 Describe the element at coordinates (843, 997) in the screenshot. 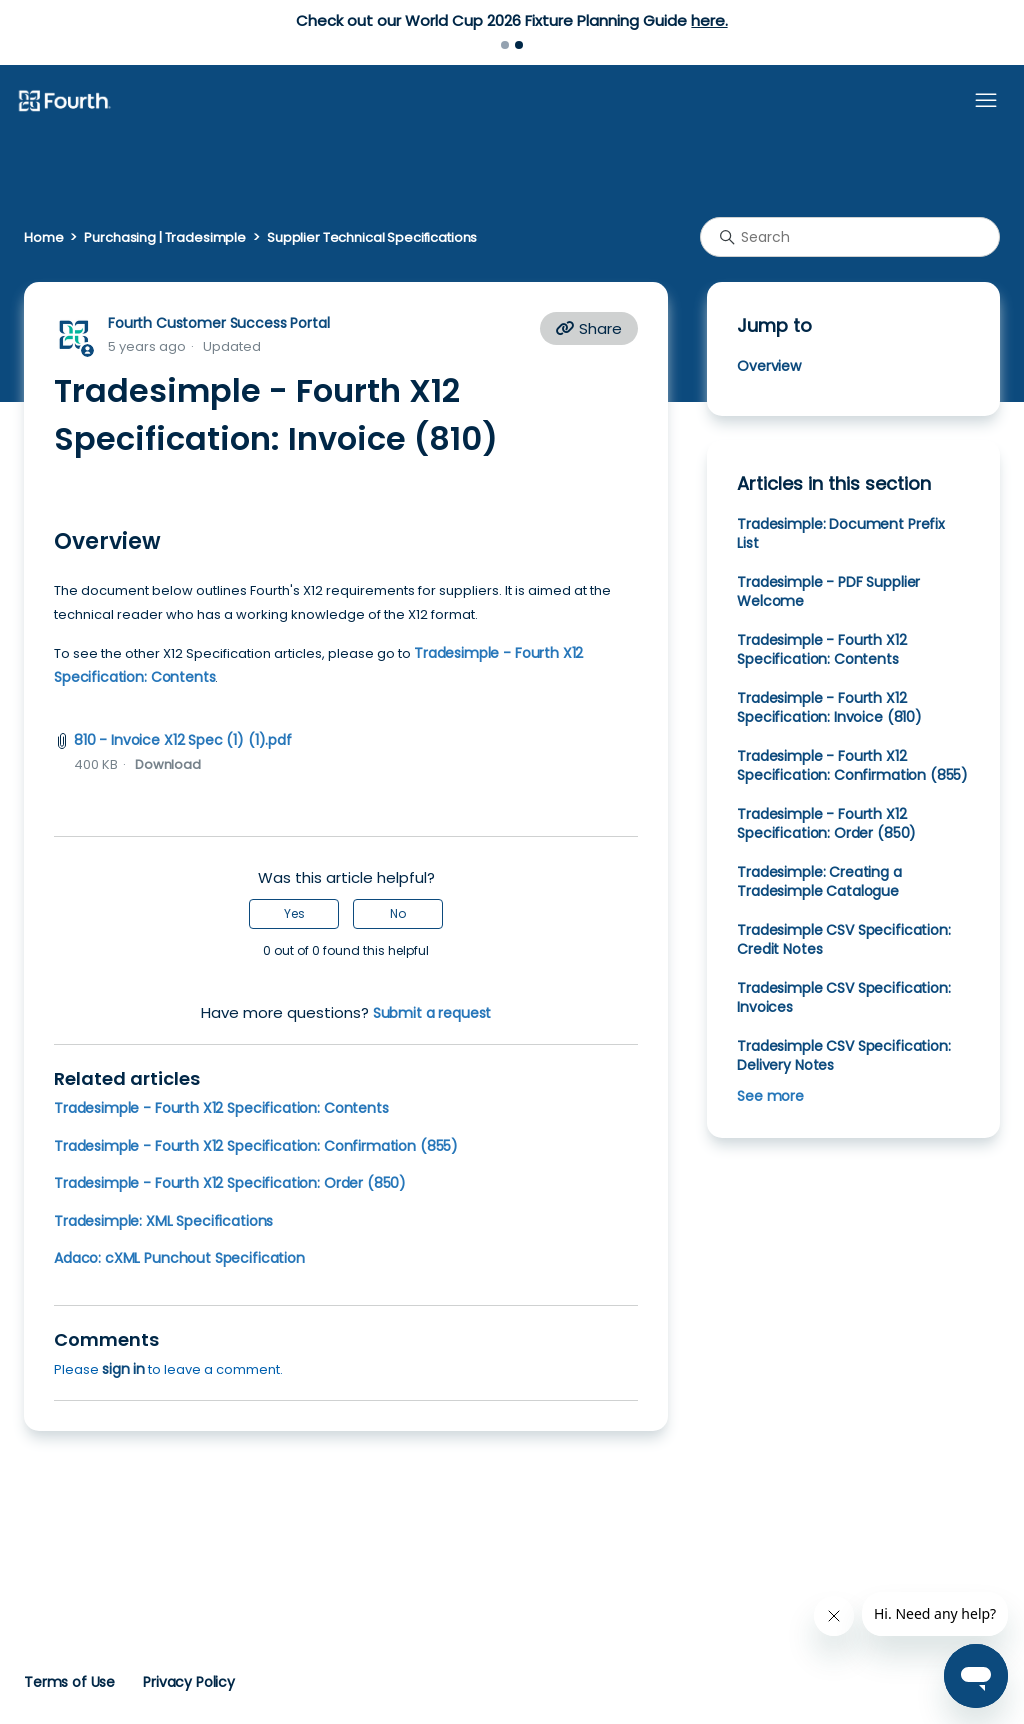

I see `Tradesimple CSV Specification: Invoices` at that location.